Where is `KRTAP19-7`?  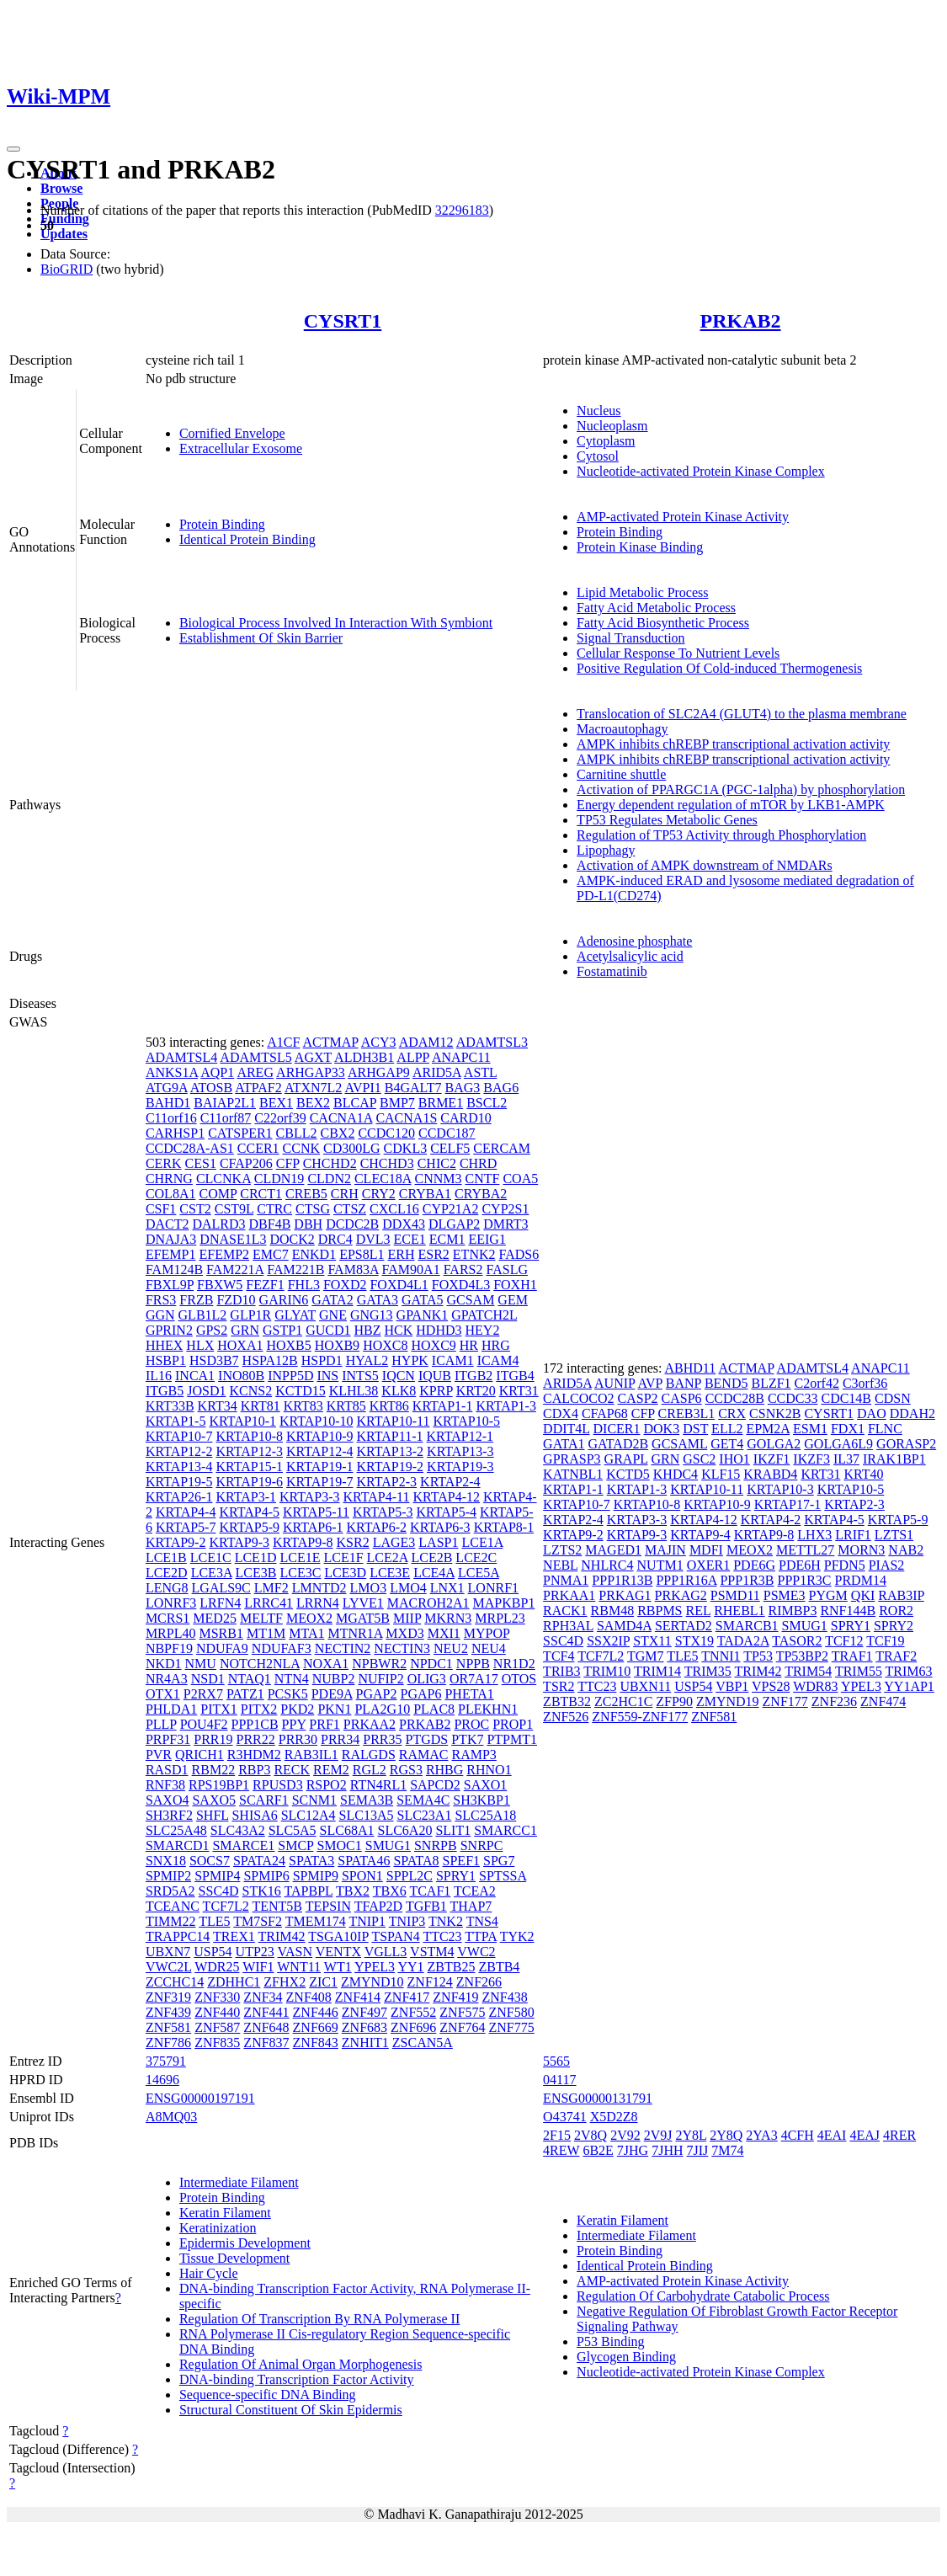 KRTAP19-7 is located at coordinates (320, 1482).